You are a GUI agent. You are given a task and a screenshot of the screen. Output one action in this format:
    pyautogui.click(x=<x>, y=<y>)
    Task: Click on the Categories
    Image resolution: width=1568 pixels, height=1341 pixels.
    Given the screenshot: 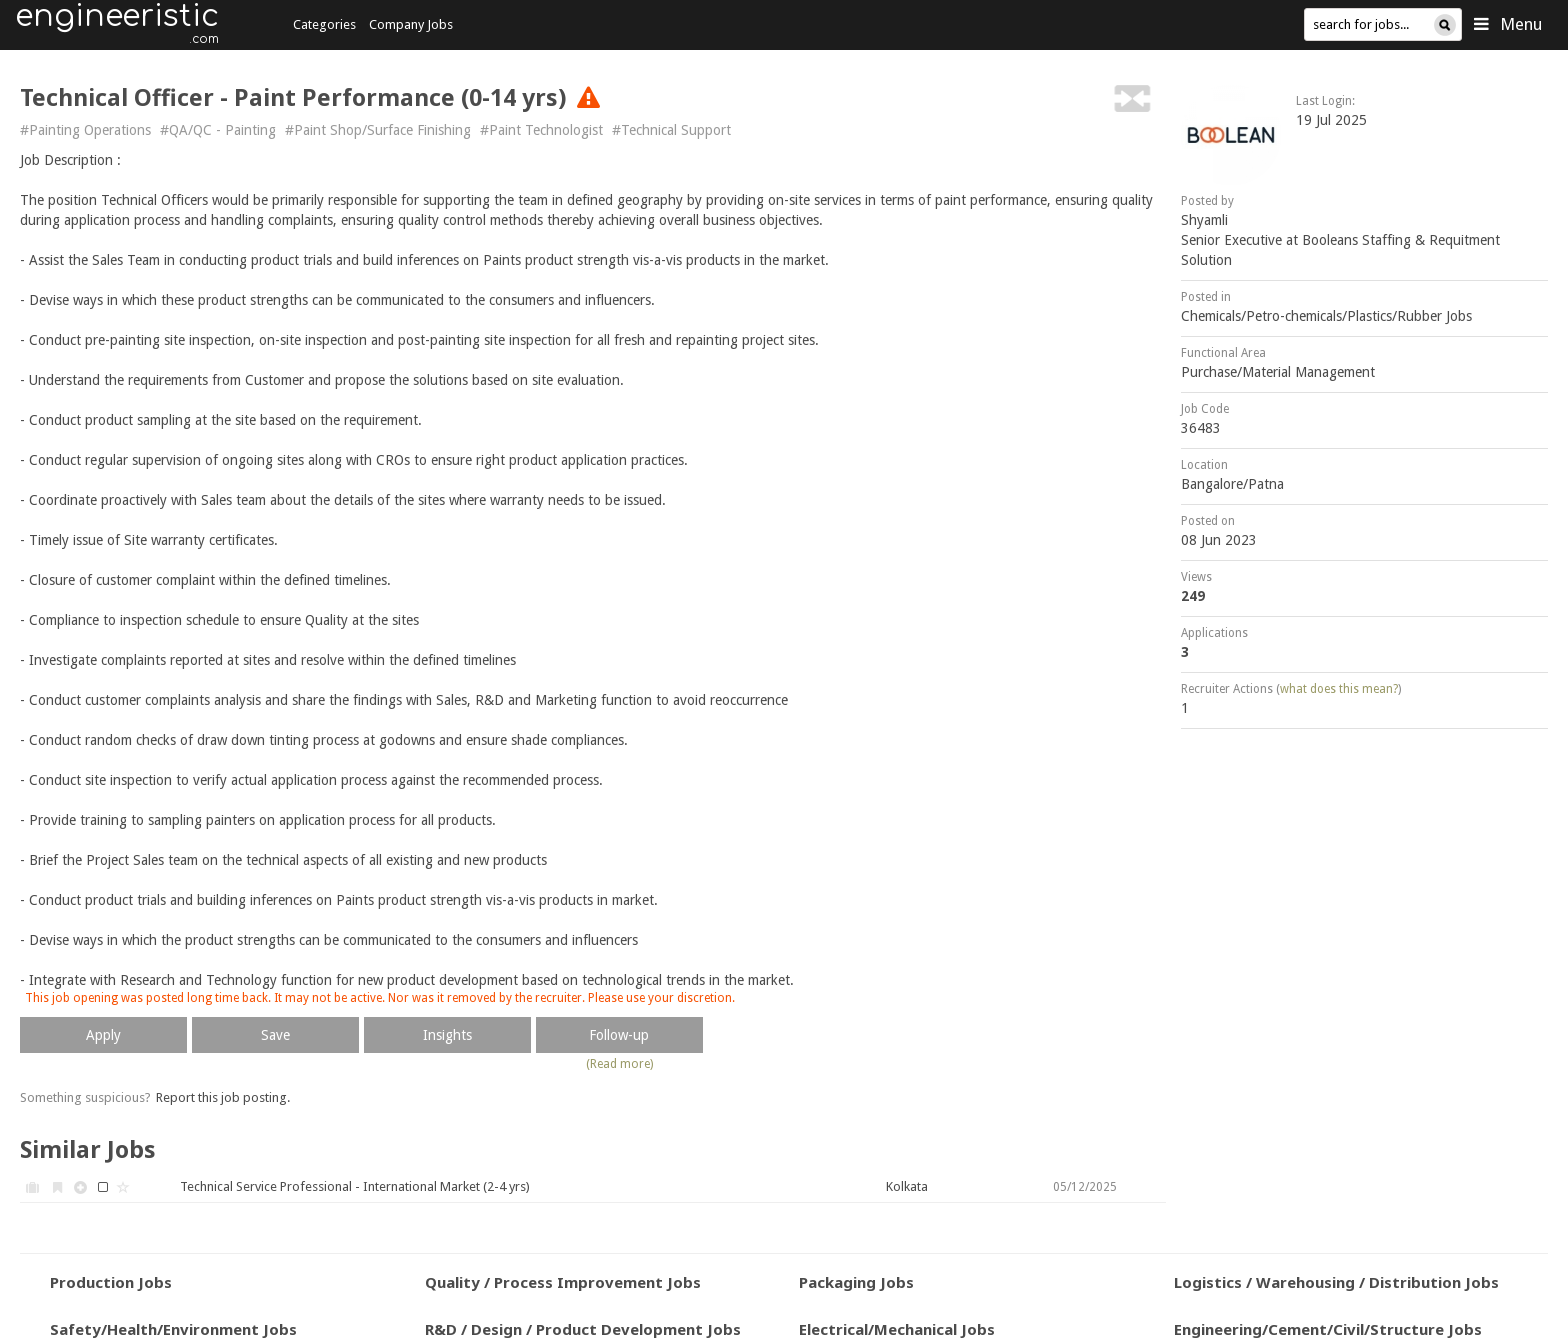 What is the action you would take?
    pyautogui.click(x=324, y=24)
    